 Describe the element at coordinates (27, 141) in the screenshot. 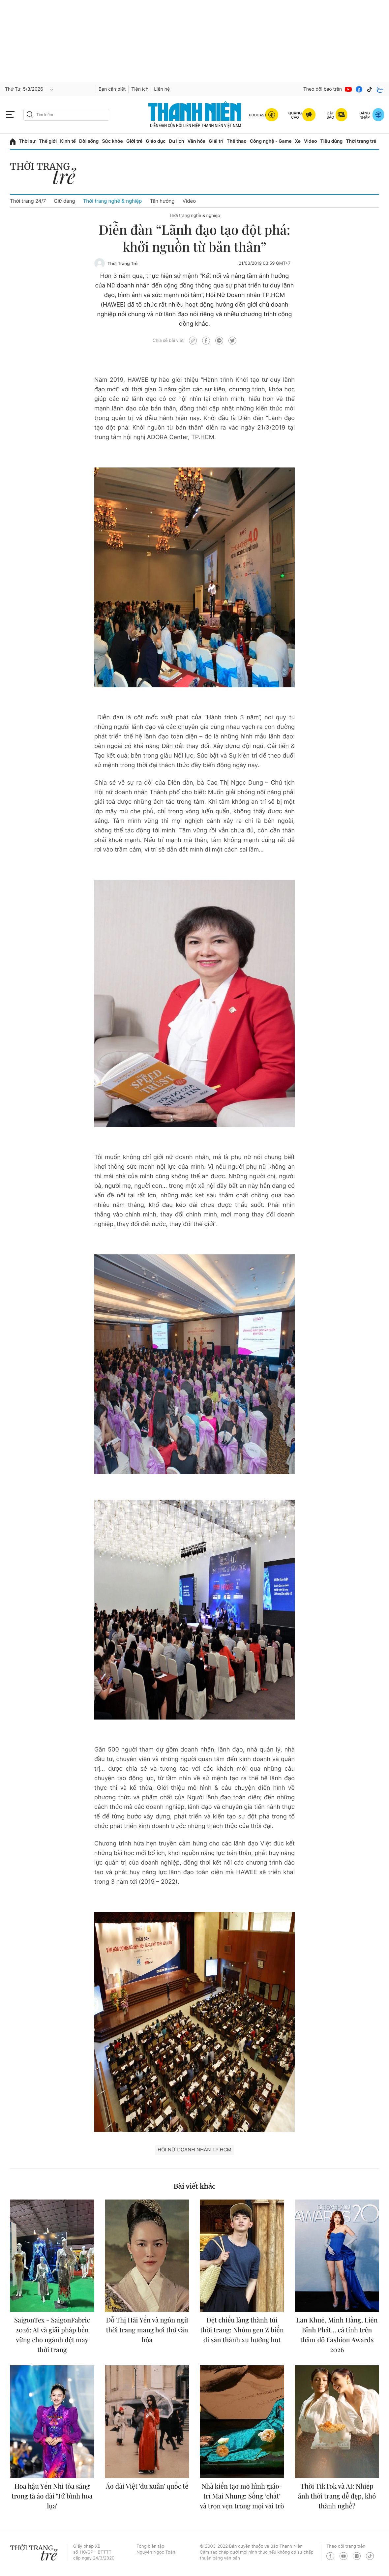

I see `Thời sự` at that location.